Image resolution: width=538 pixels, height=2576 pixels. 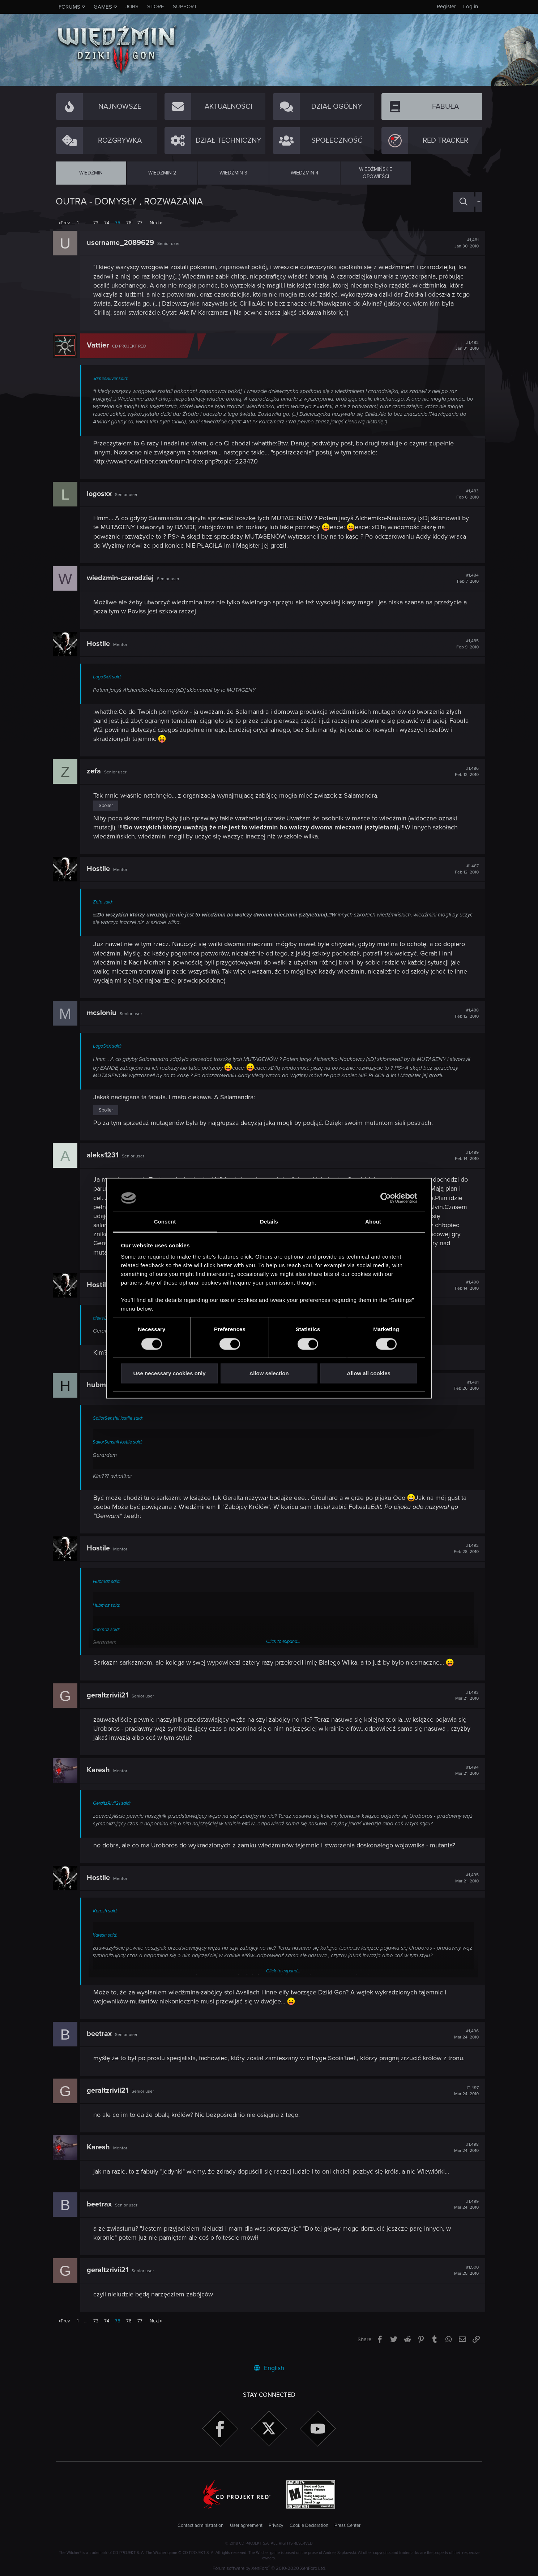 I want to click on aleks1231, so click(x=105, y=1162).